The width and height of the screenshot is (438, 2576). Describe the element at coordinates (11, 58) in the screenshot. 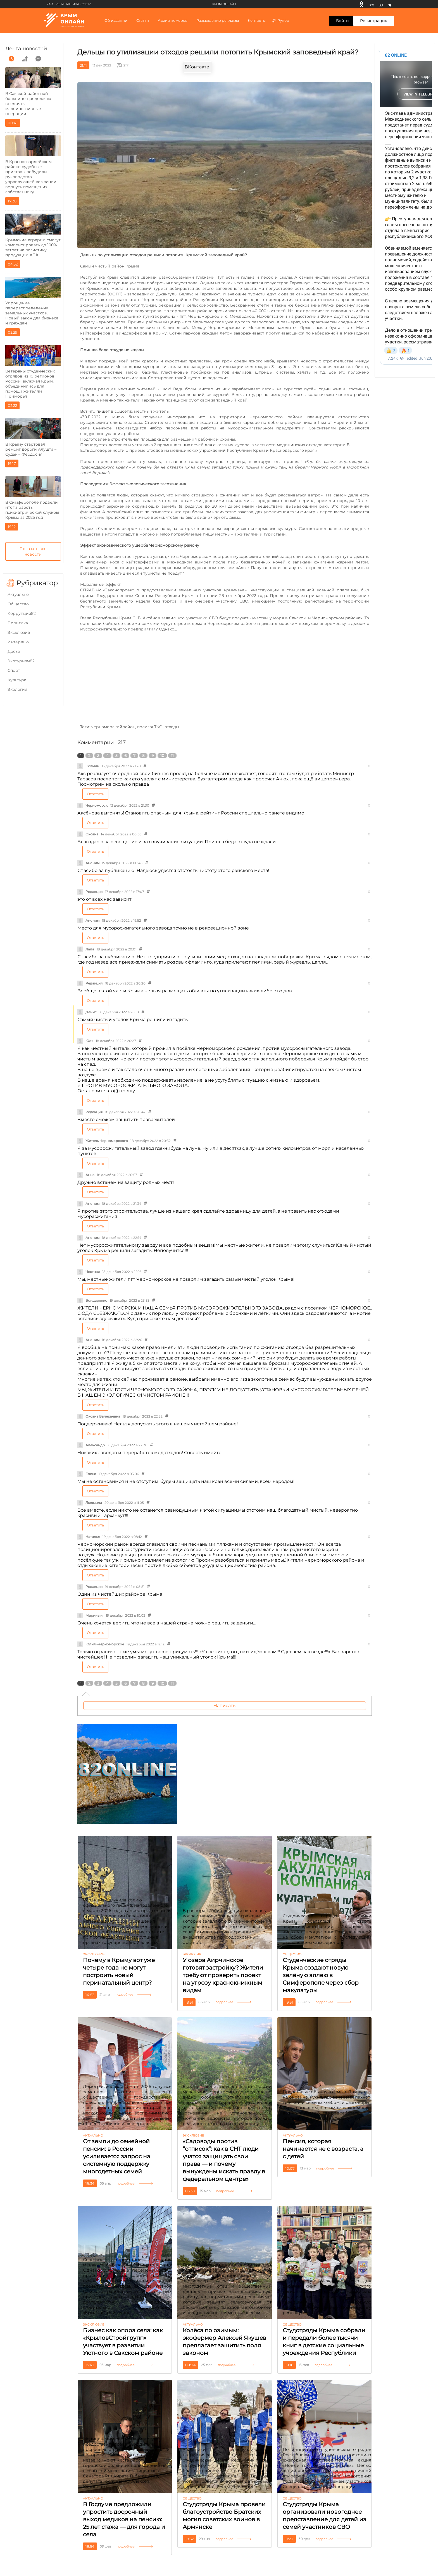

I see `[time]` at that location.